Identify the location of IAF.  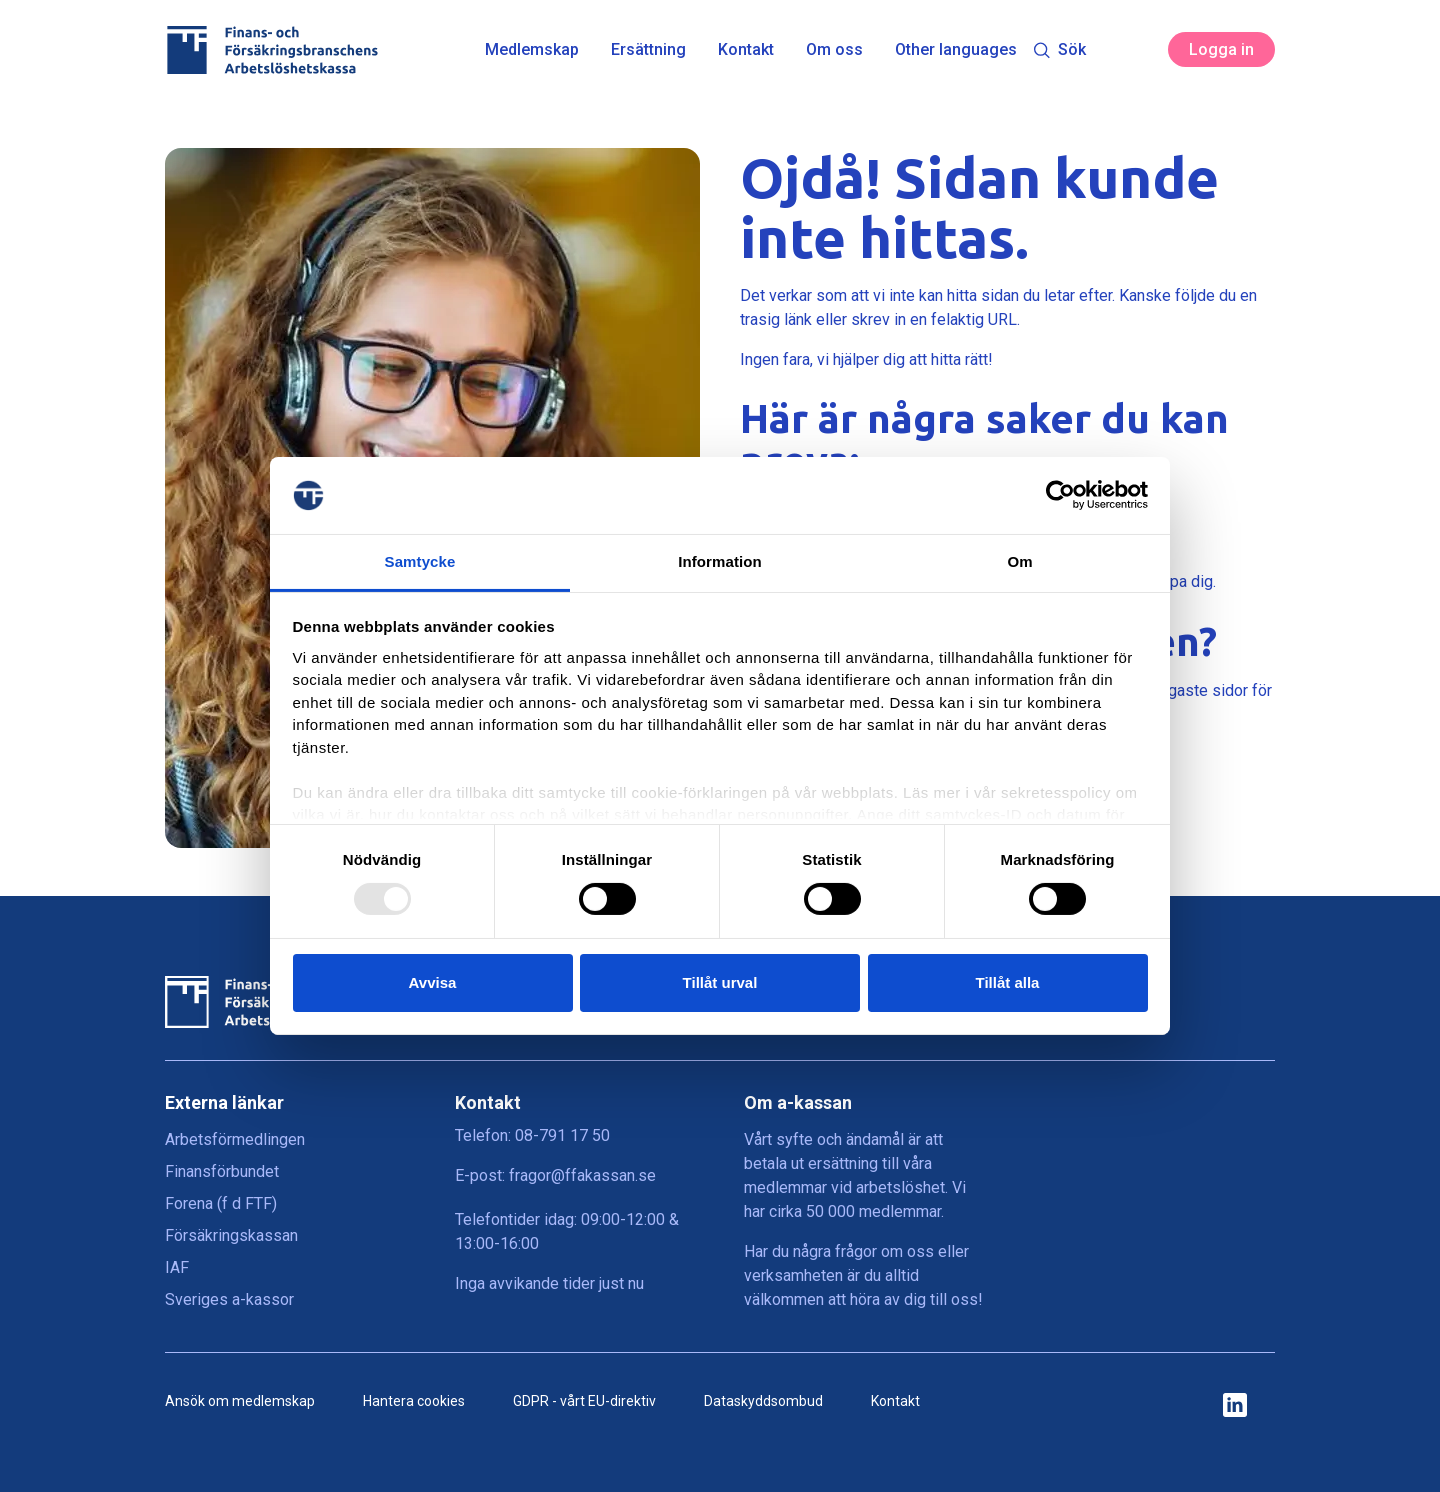
(177, 1267).